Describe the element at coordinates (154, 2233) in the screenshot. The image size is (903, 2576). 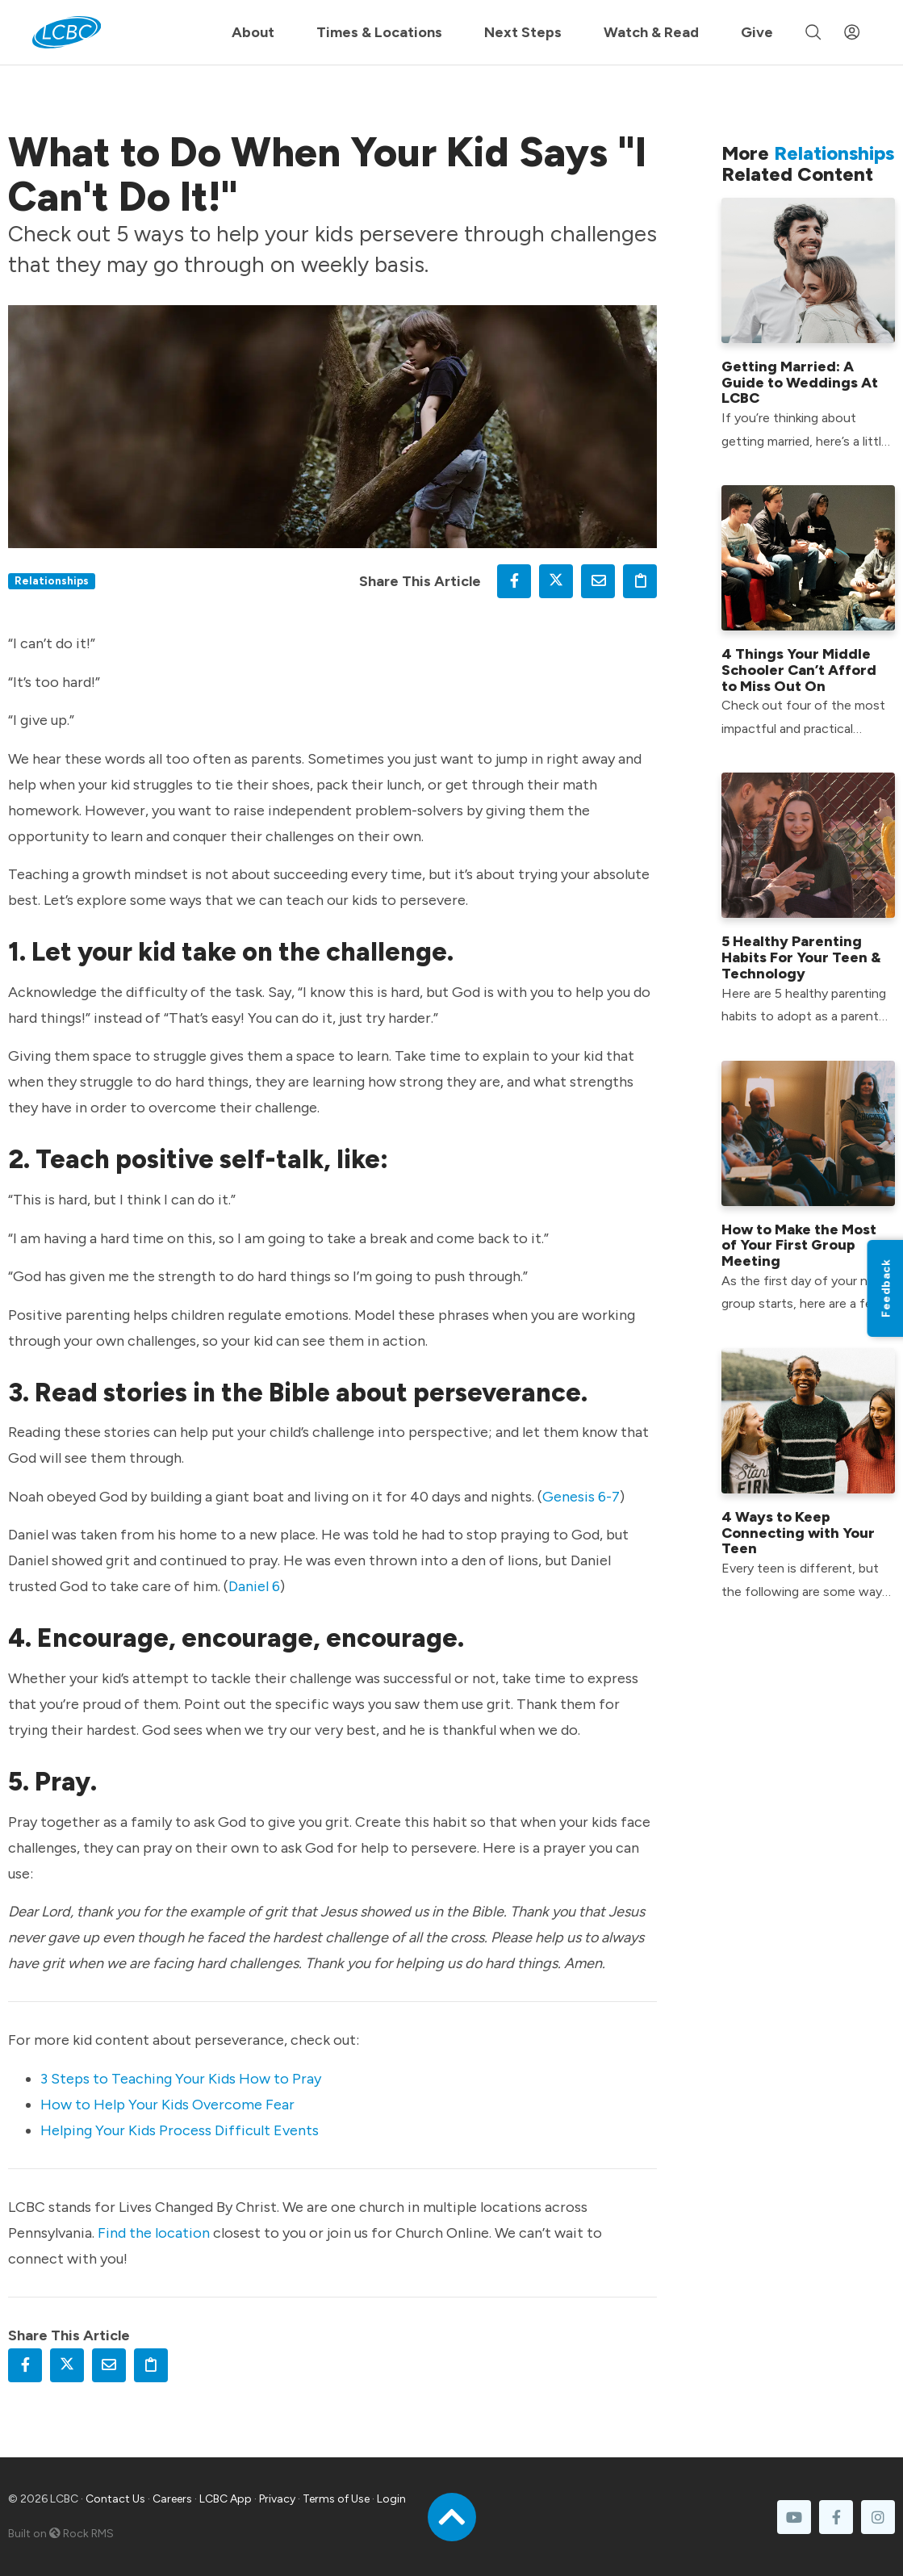
I see `Find the location` at that location.